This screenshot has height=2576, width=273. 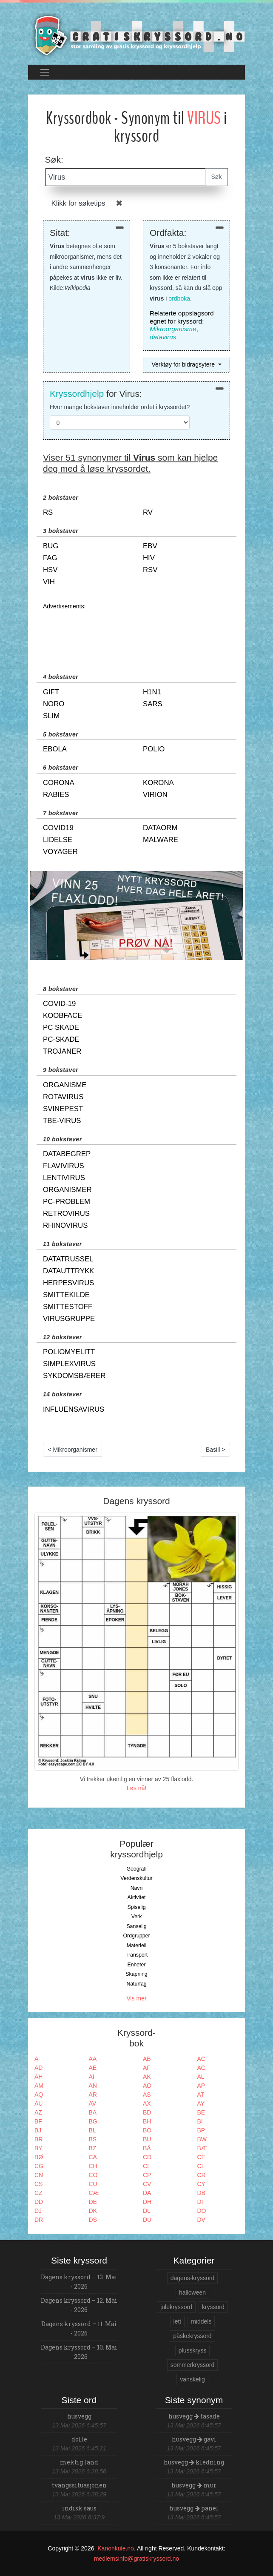 I want to click on AY, so click(x=201, y=2103).